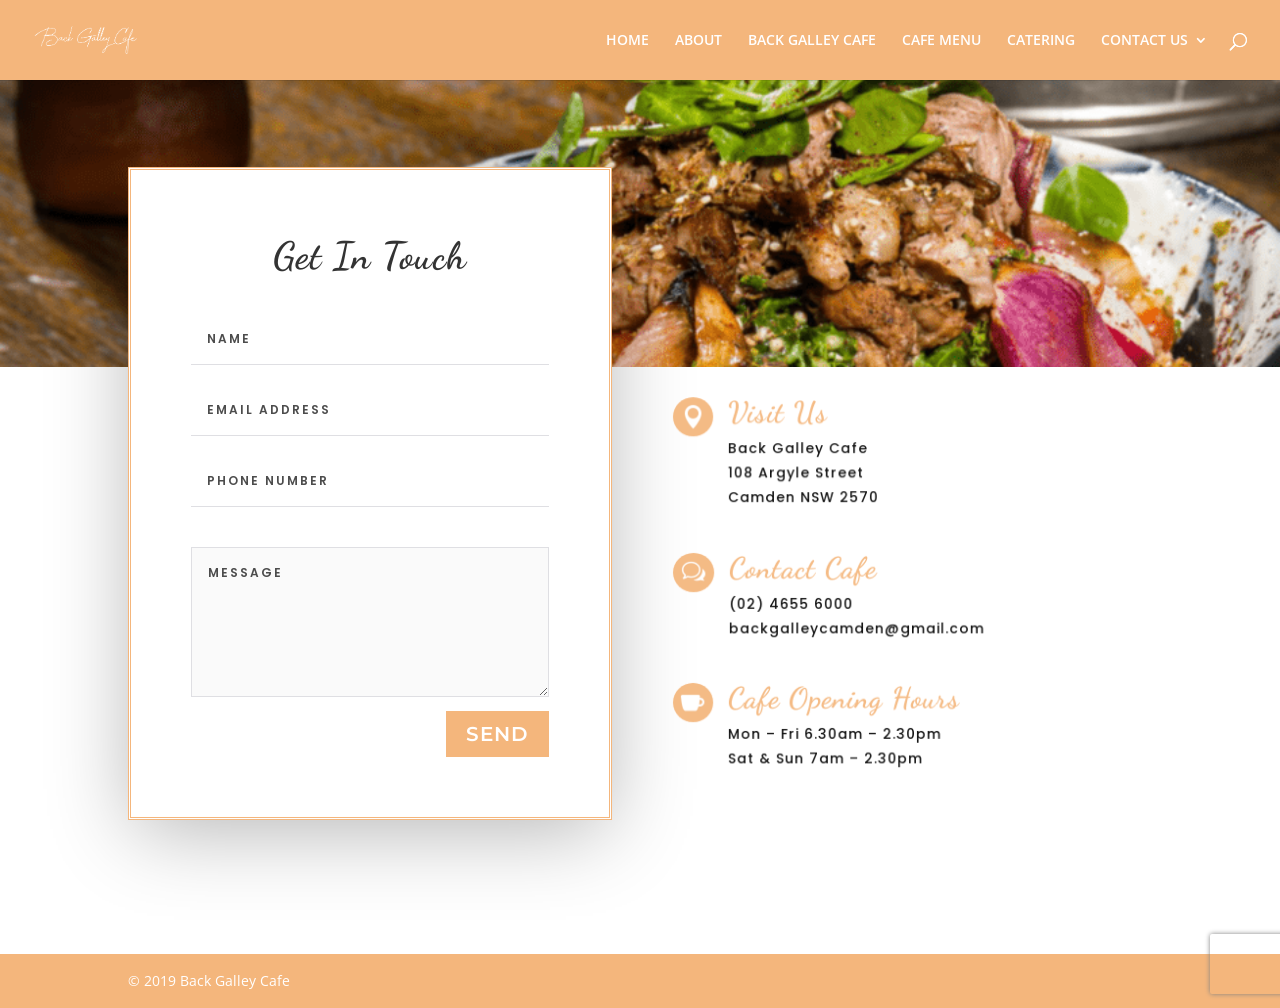 This screenshot has width=1280, height=1008. I want to click on BACK GALLEY CAFE, so click(812, 41).